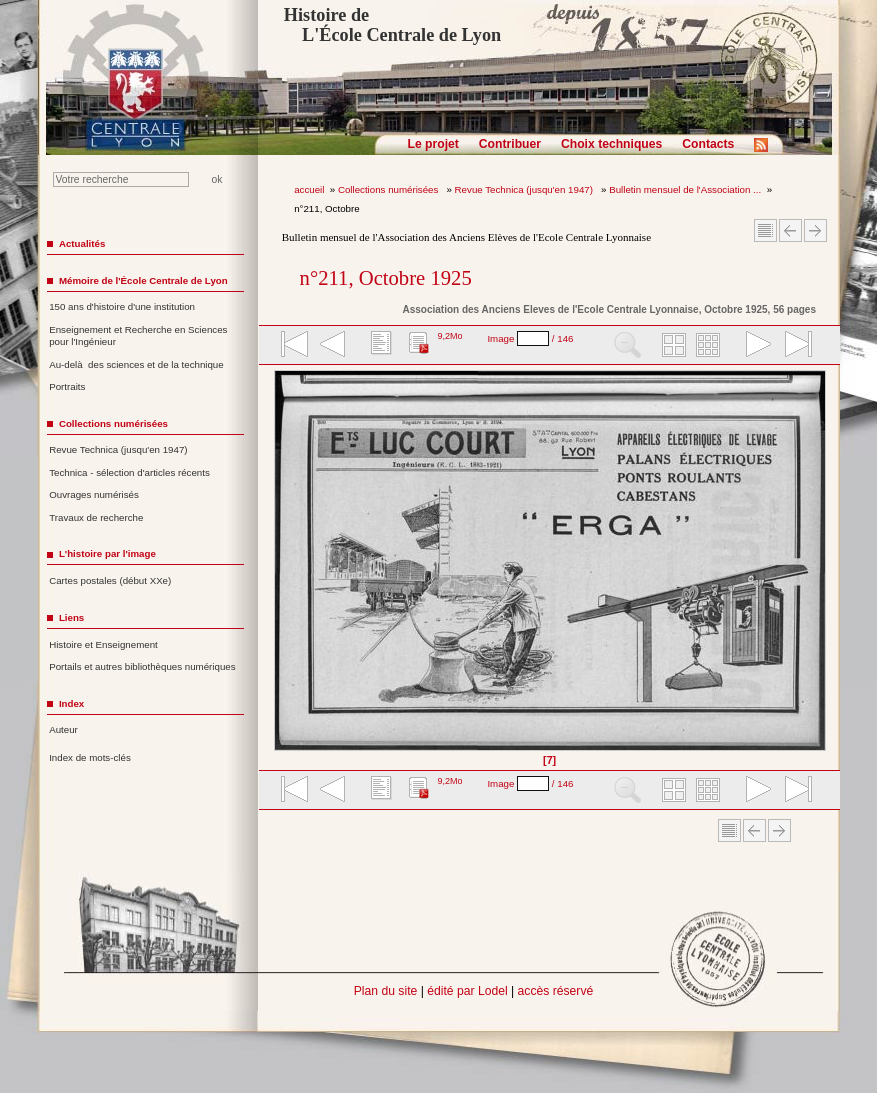 The height and width of the screenshot is (1093, 877). Describe the element at coordinates (309, 189) in the screenshot. I see `accueil` at that location.